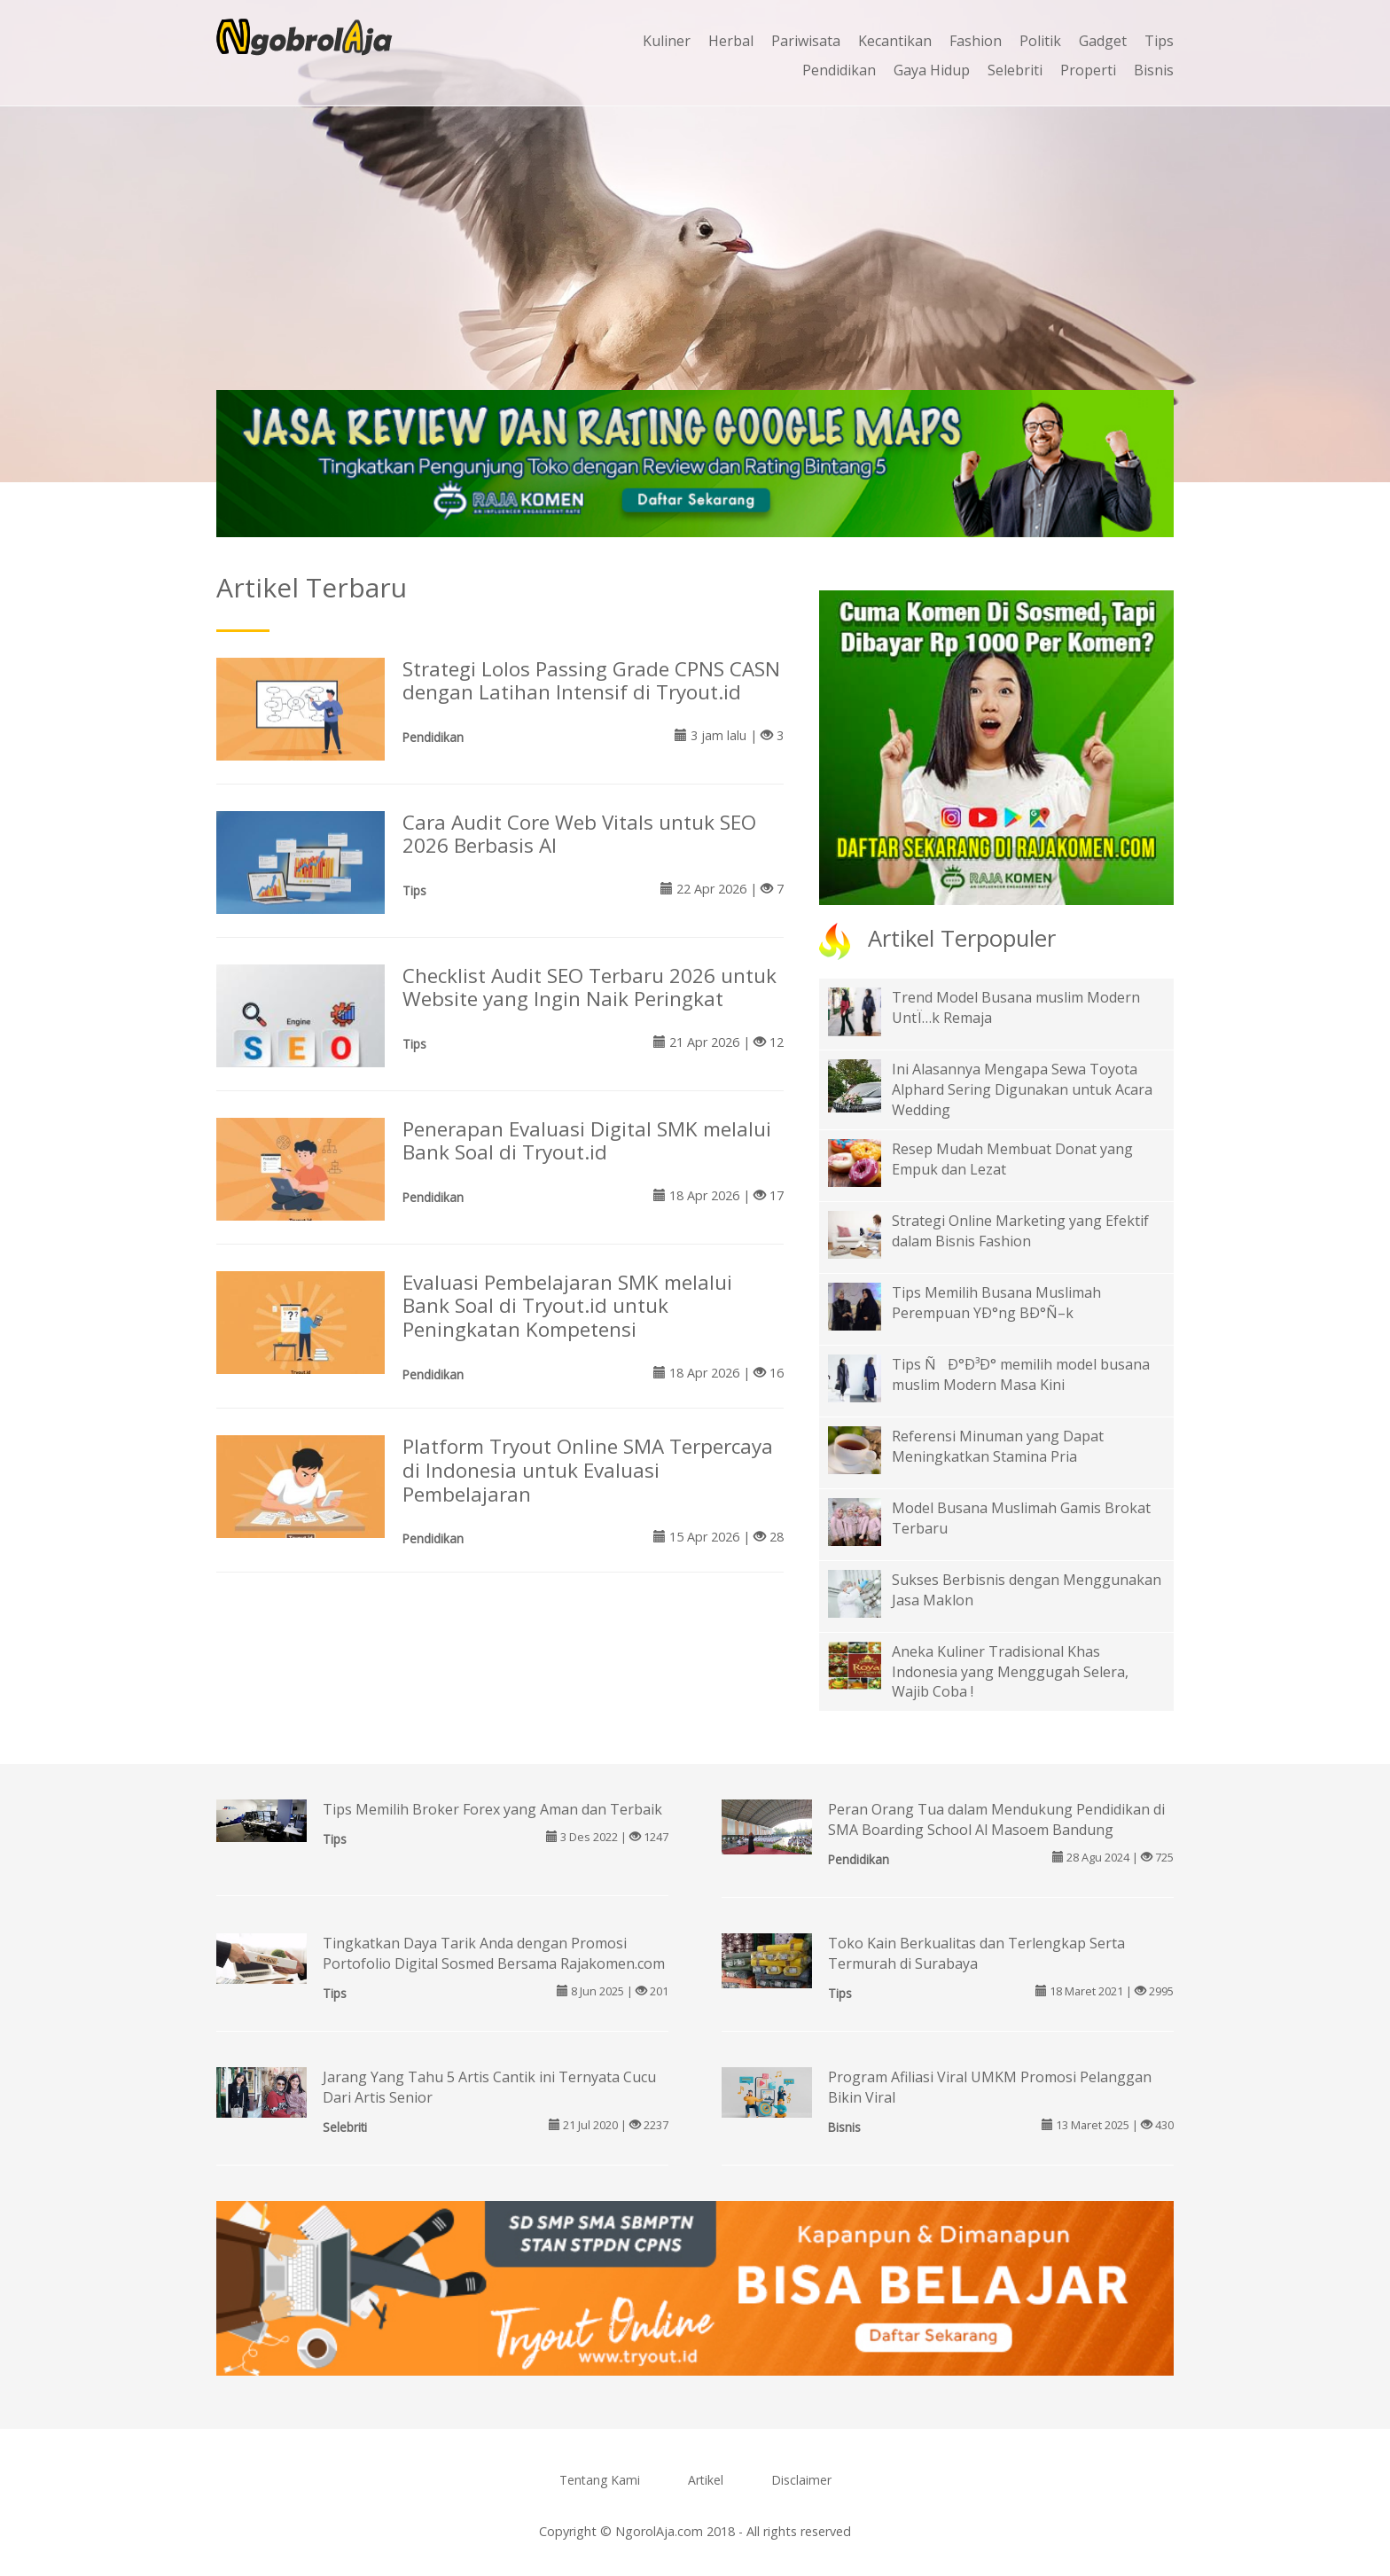 This screenshot has height=2576, width=1390. I want to click on Gadget, so click(1103, 41).